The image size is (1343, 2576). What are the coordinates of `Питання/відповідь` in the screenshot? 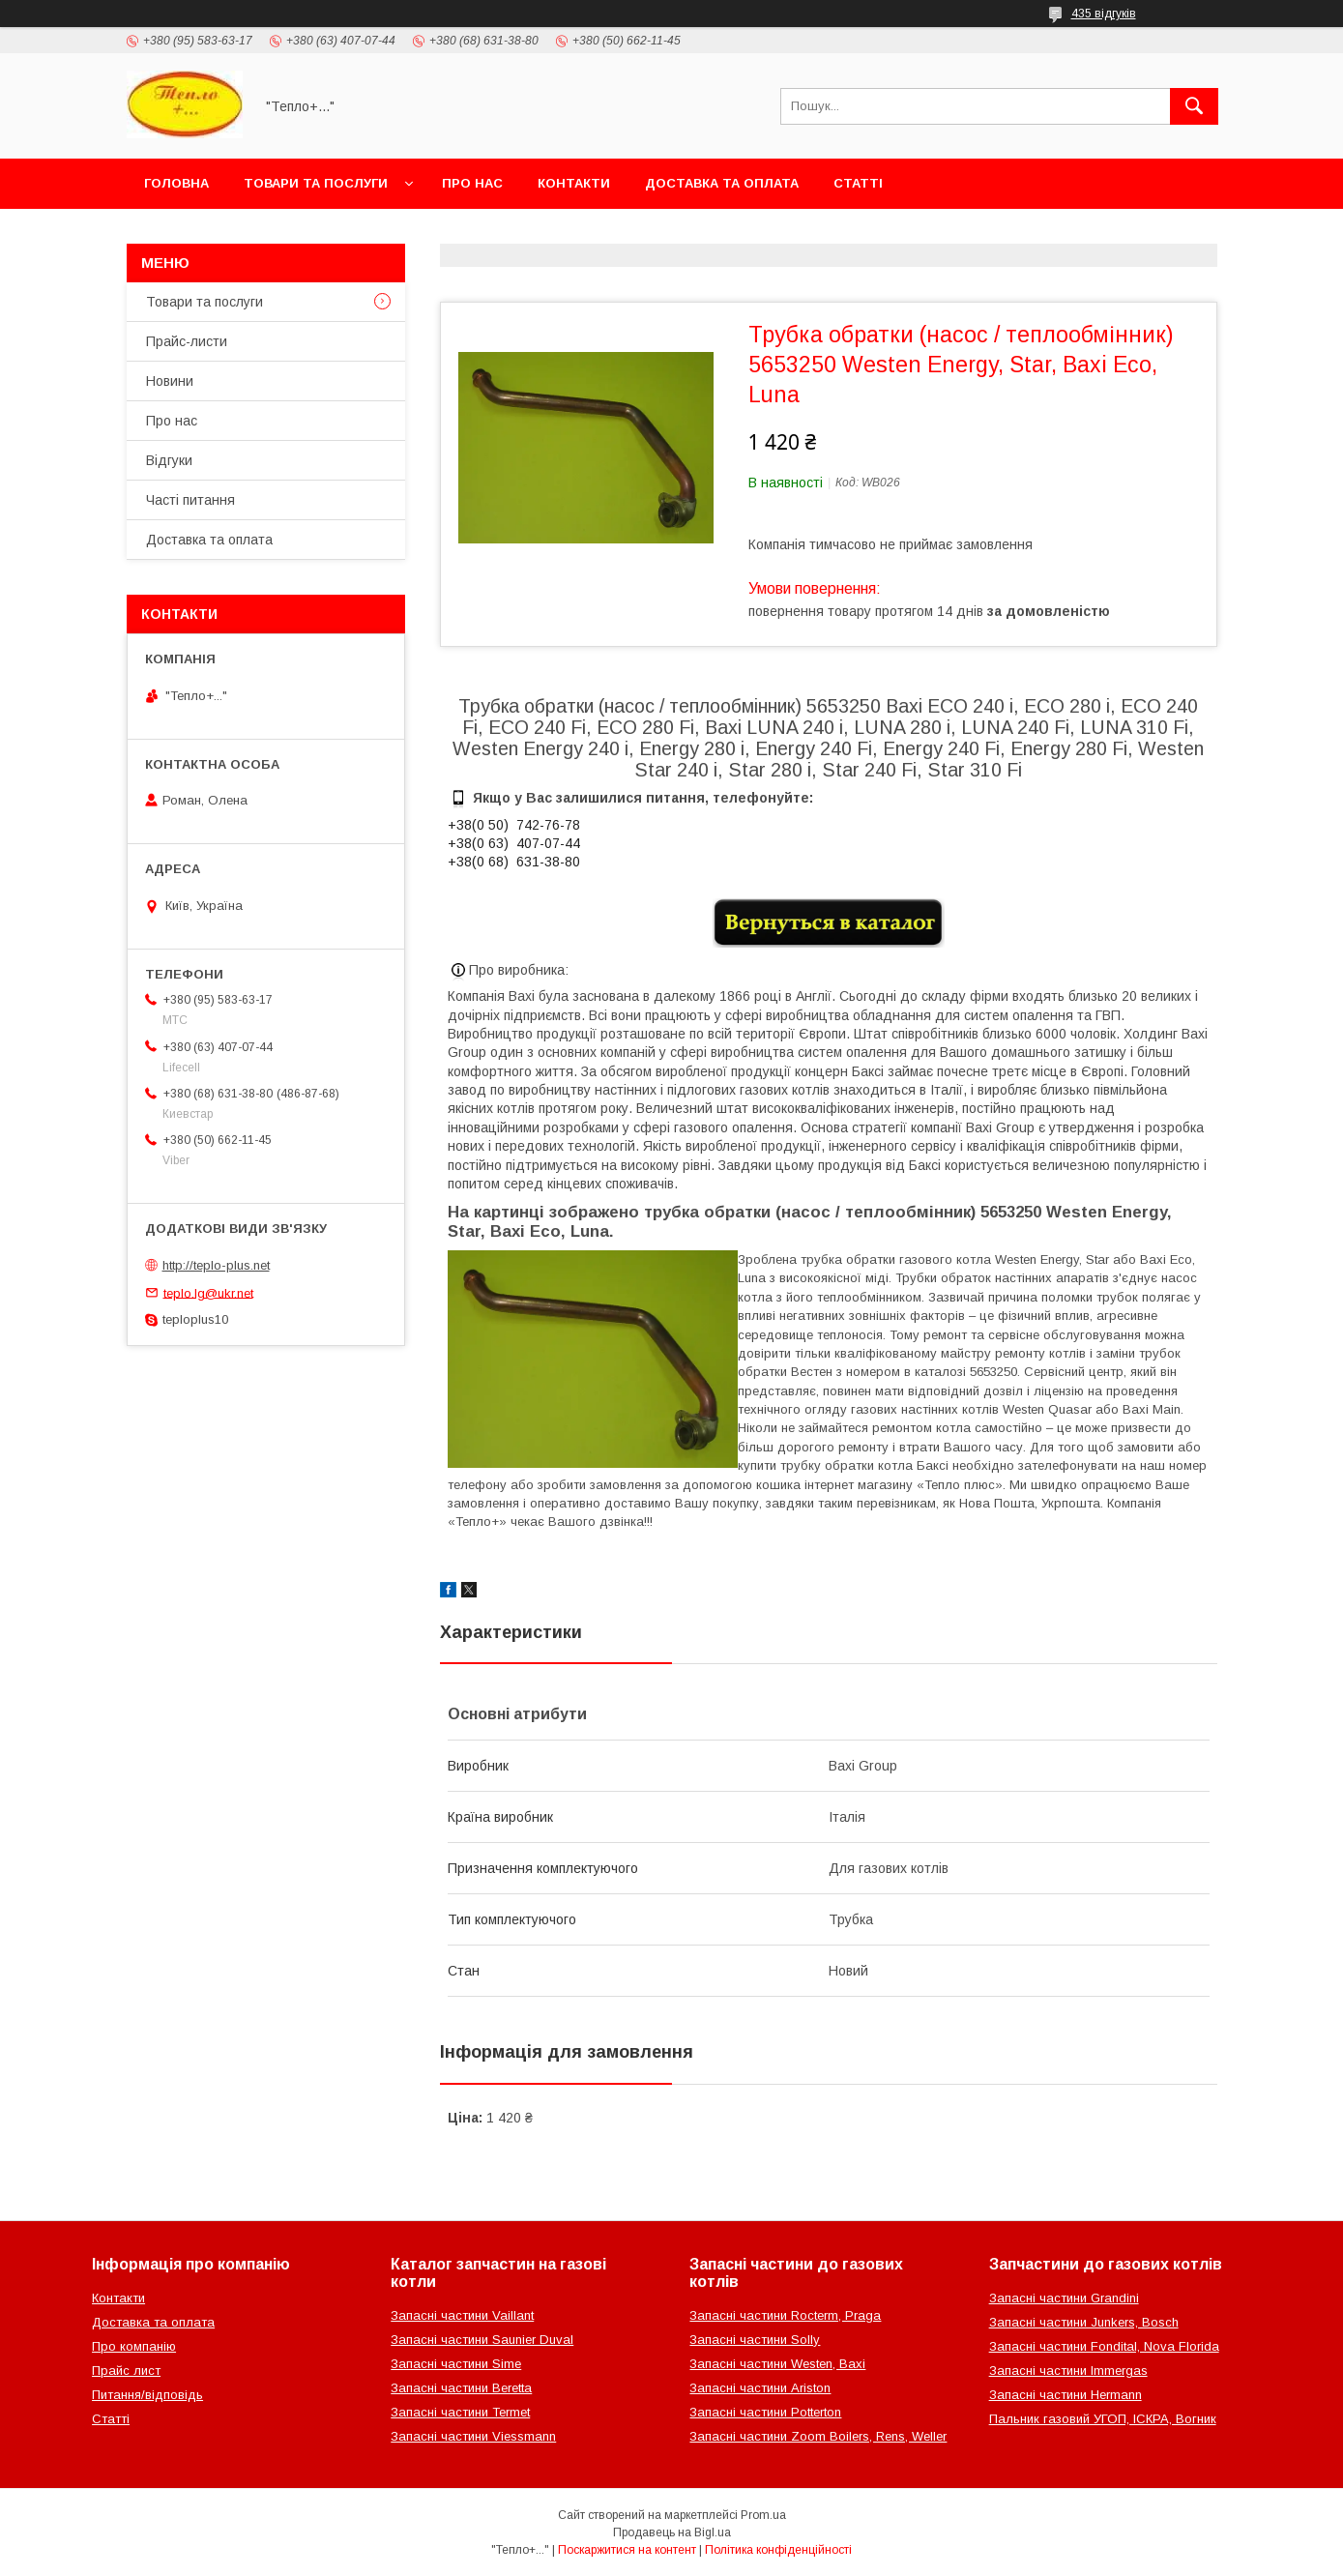 It's located at (147, 2394).